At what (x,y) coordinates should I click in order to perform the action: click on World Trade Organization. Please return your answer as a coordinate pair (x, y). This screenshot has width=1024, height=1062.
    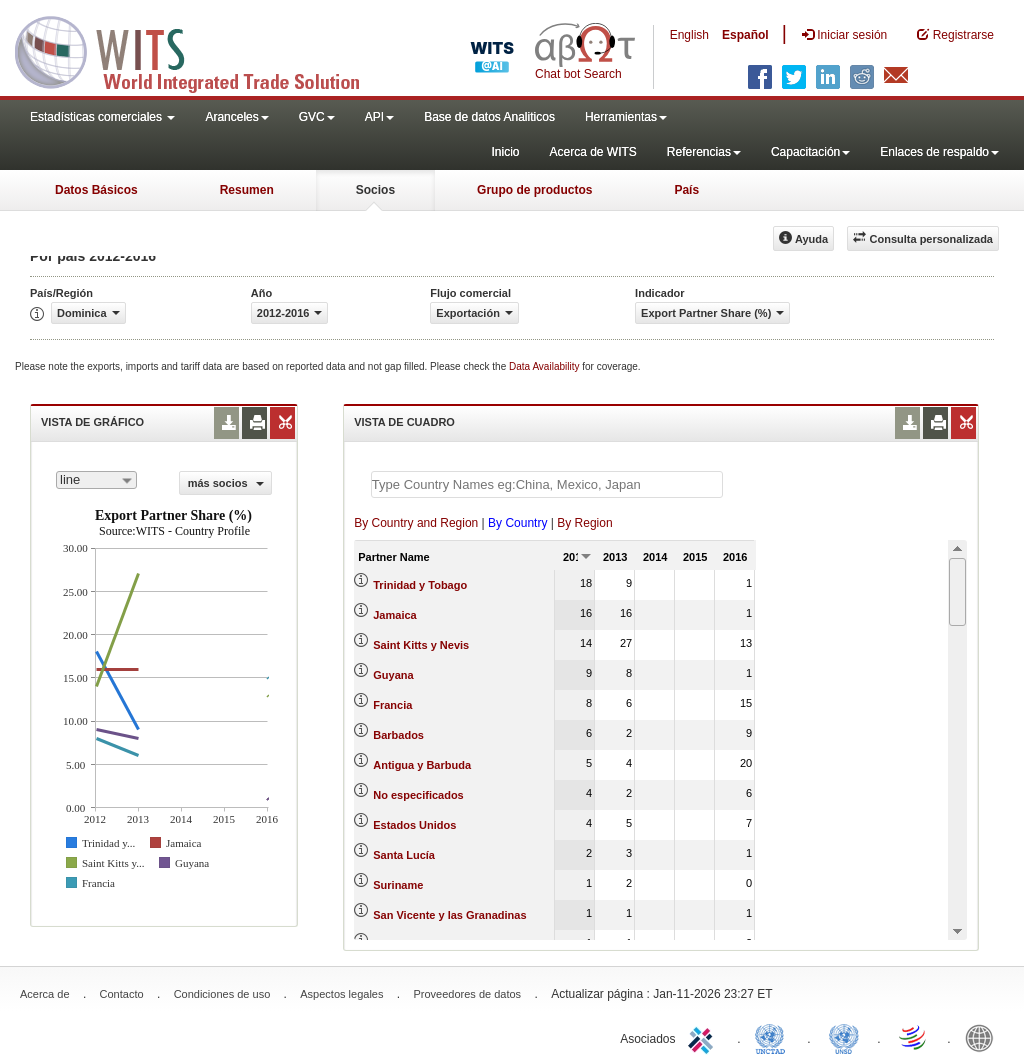
    Looking at the image, I should click on (914, 1037).